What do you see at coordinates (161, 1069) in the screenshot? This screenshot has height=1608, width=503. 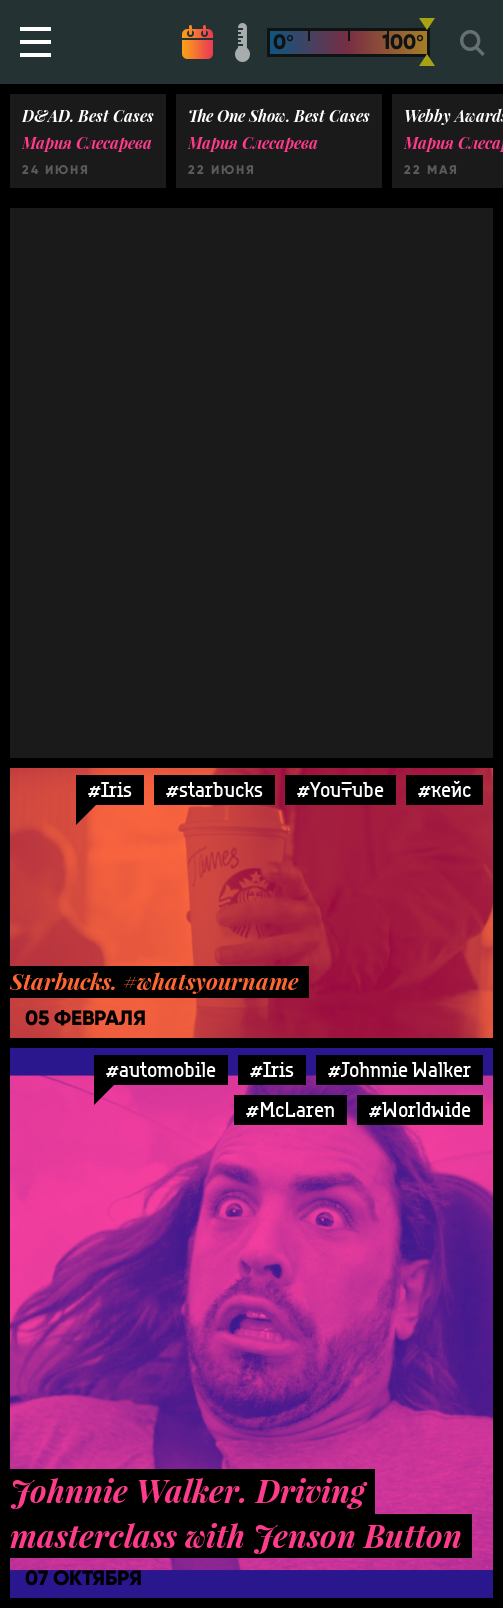 I see `#automobile` at bounding box center [161, 1069].